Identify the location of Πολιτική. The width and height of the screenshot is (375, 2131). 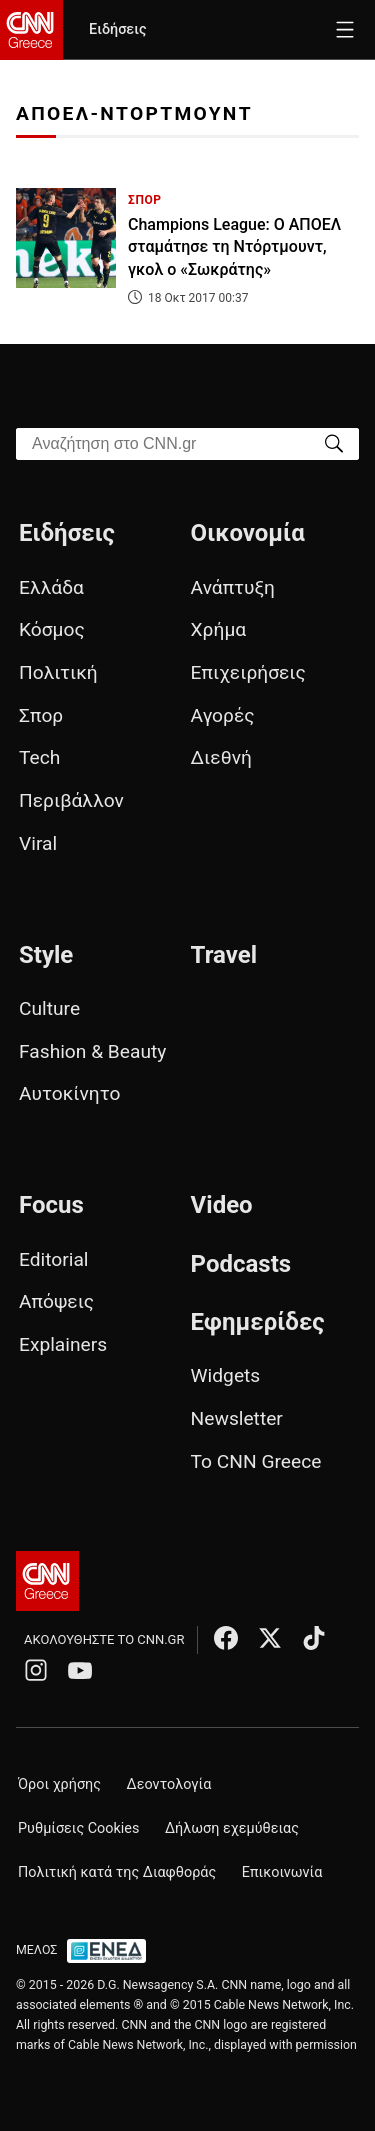
(58, 672).